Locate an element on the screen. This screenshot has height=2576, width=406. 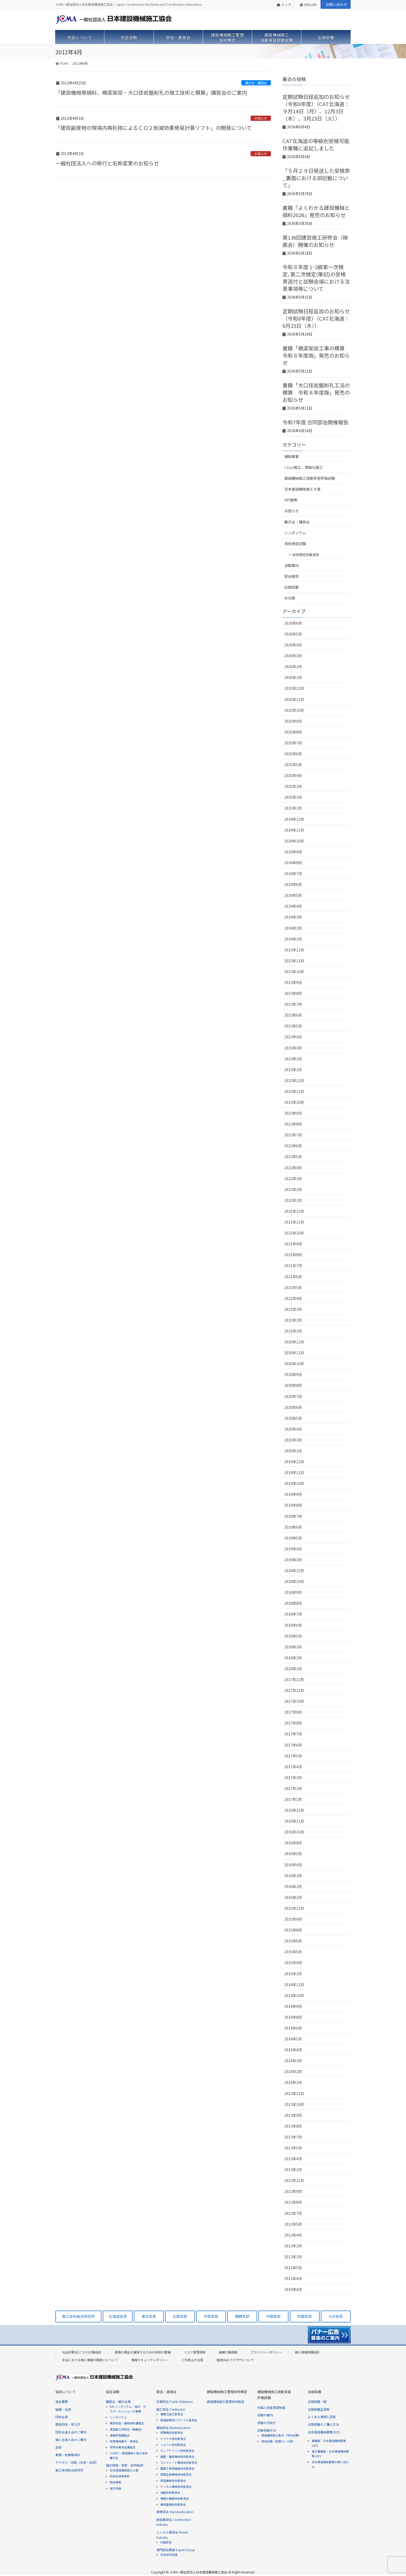
展示会・講習会 is located at coordinates (256, 82).